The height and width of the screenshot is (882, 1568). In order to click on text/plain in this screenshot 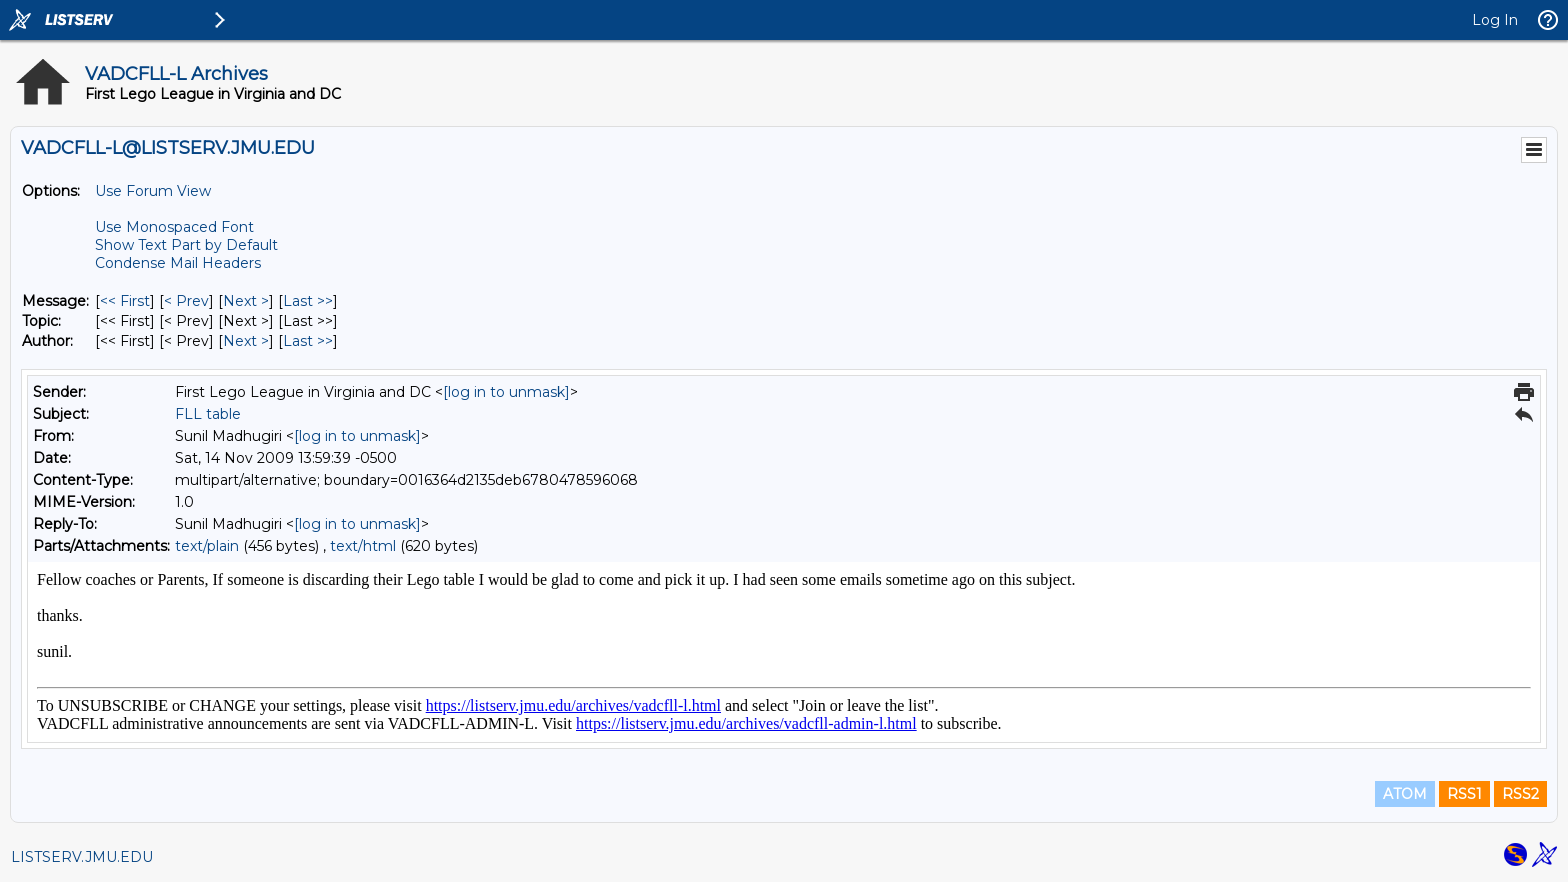, I will do `click(207, 546)`.